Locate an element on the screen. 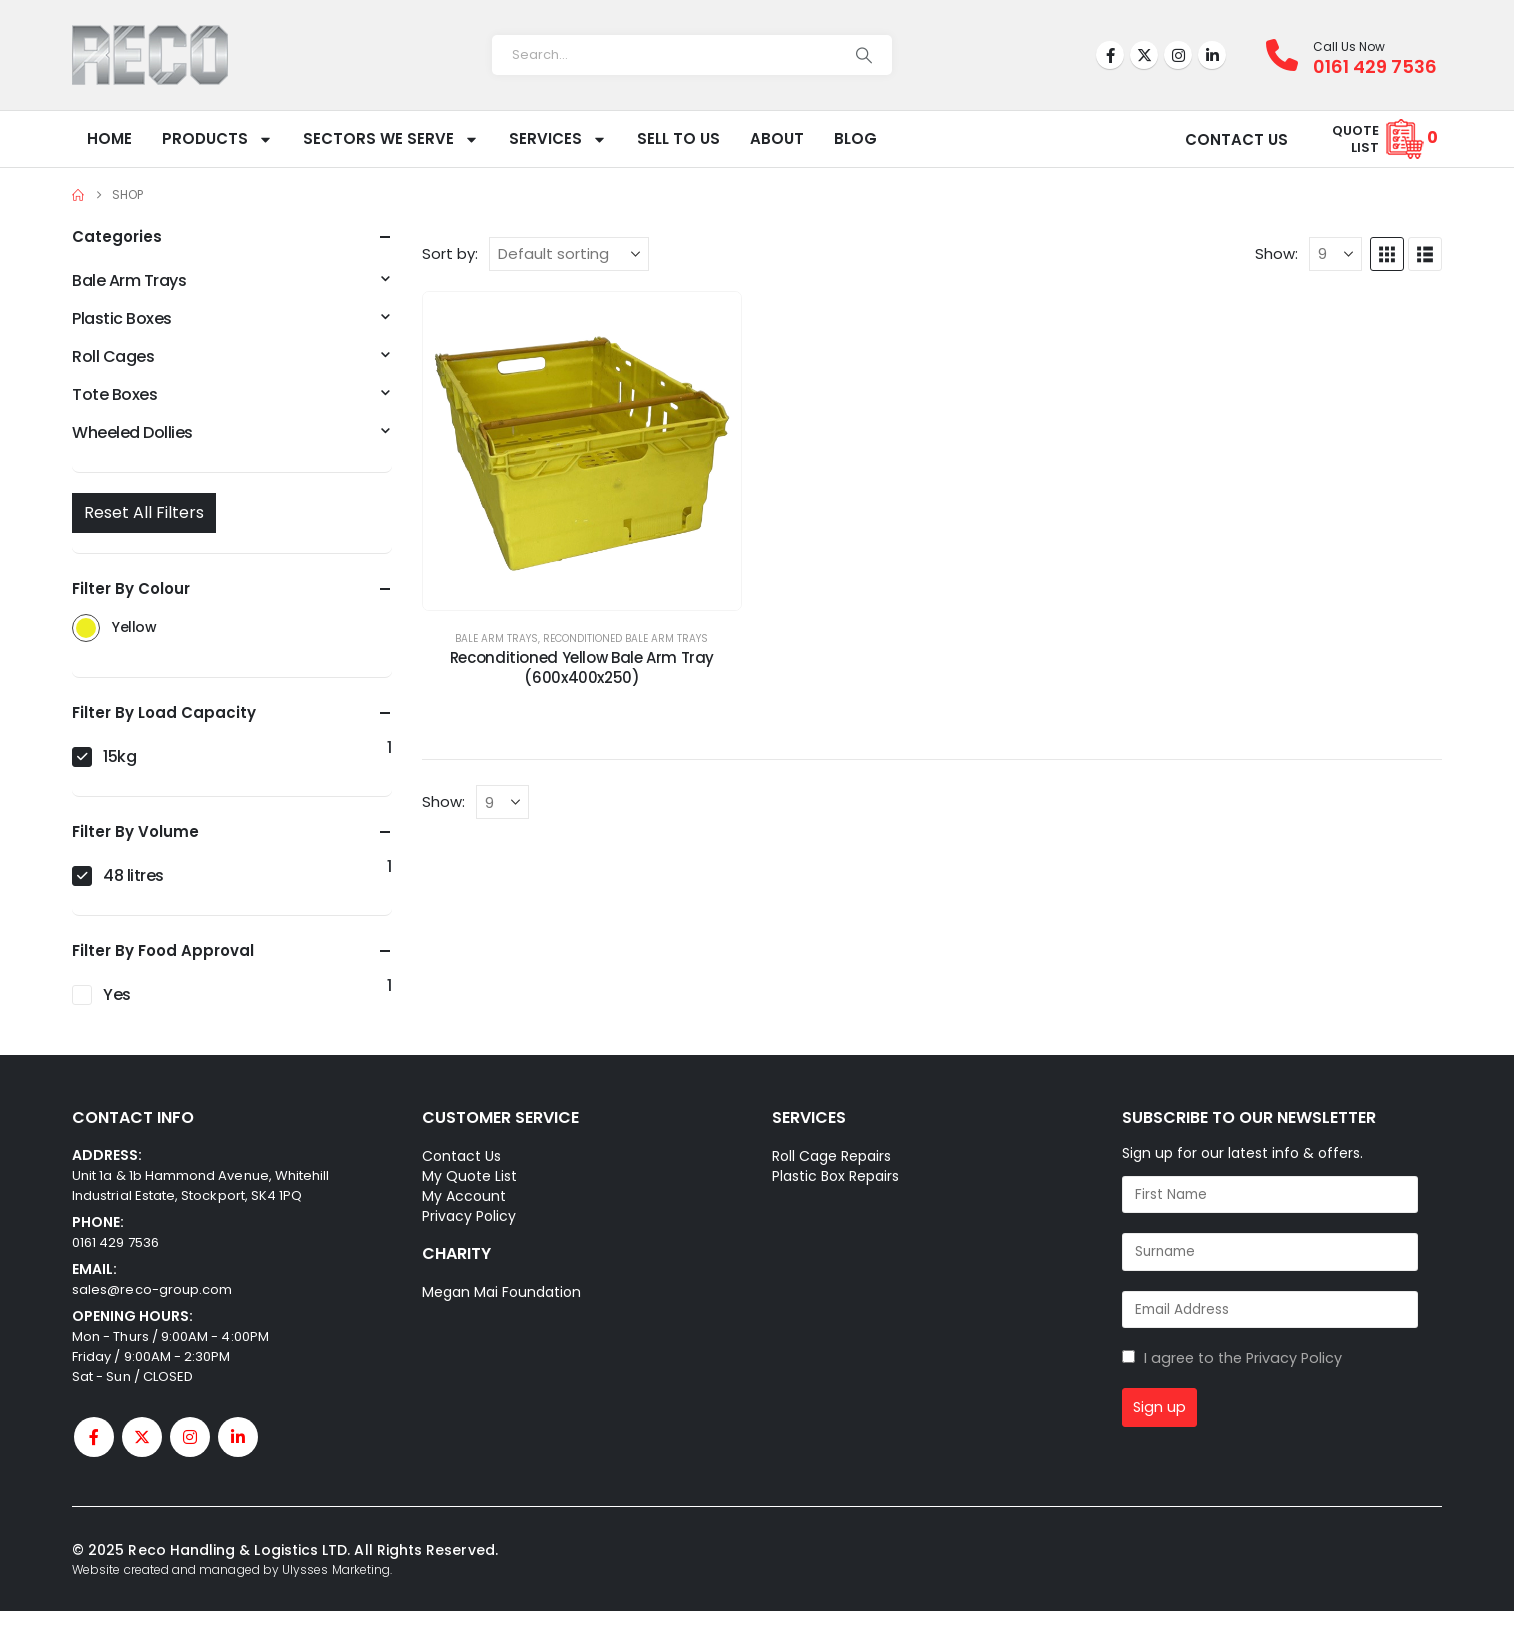  [Show] is located at coordinates (1335, 254).